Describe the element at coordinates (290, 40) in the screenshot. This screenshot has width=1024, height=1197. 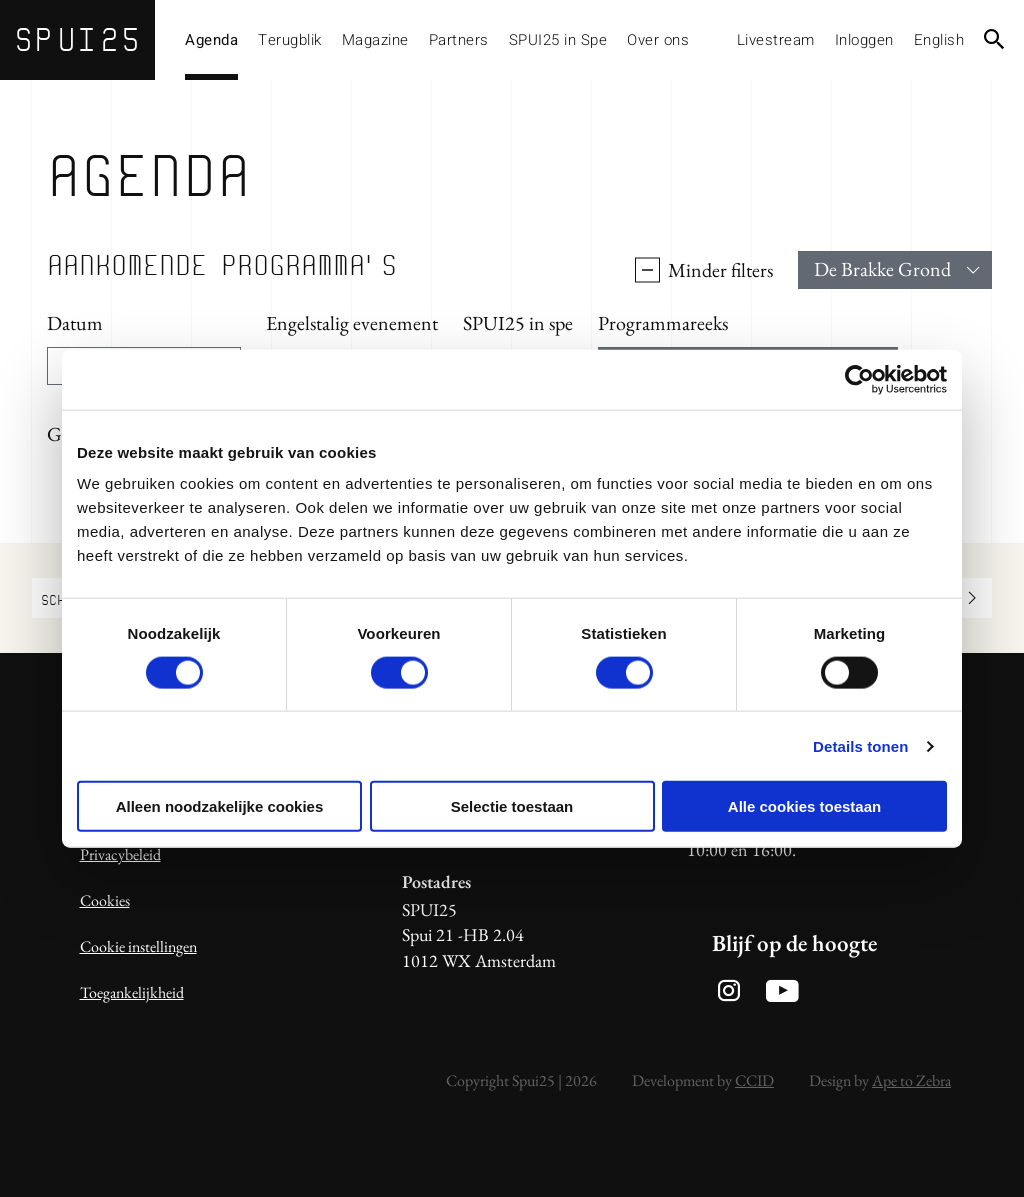
I see `Terugblik` at that location.